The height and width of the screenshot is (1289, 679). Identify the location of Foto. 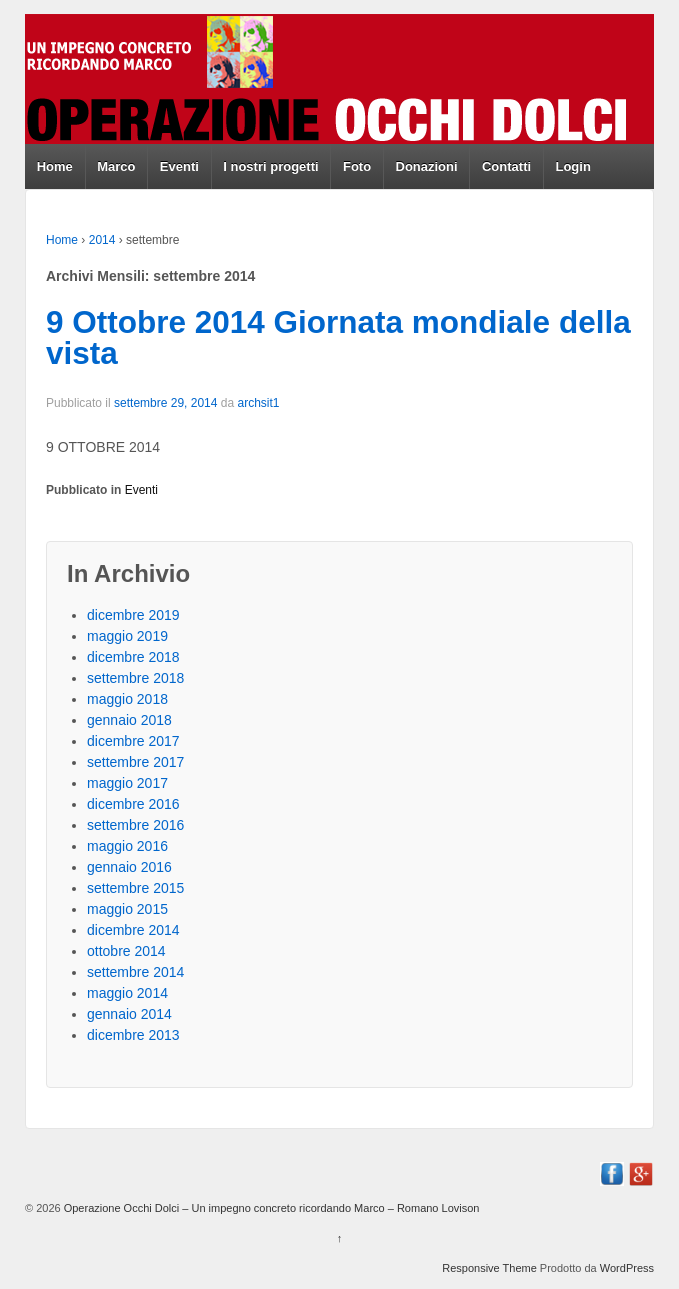
(357, 166).